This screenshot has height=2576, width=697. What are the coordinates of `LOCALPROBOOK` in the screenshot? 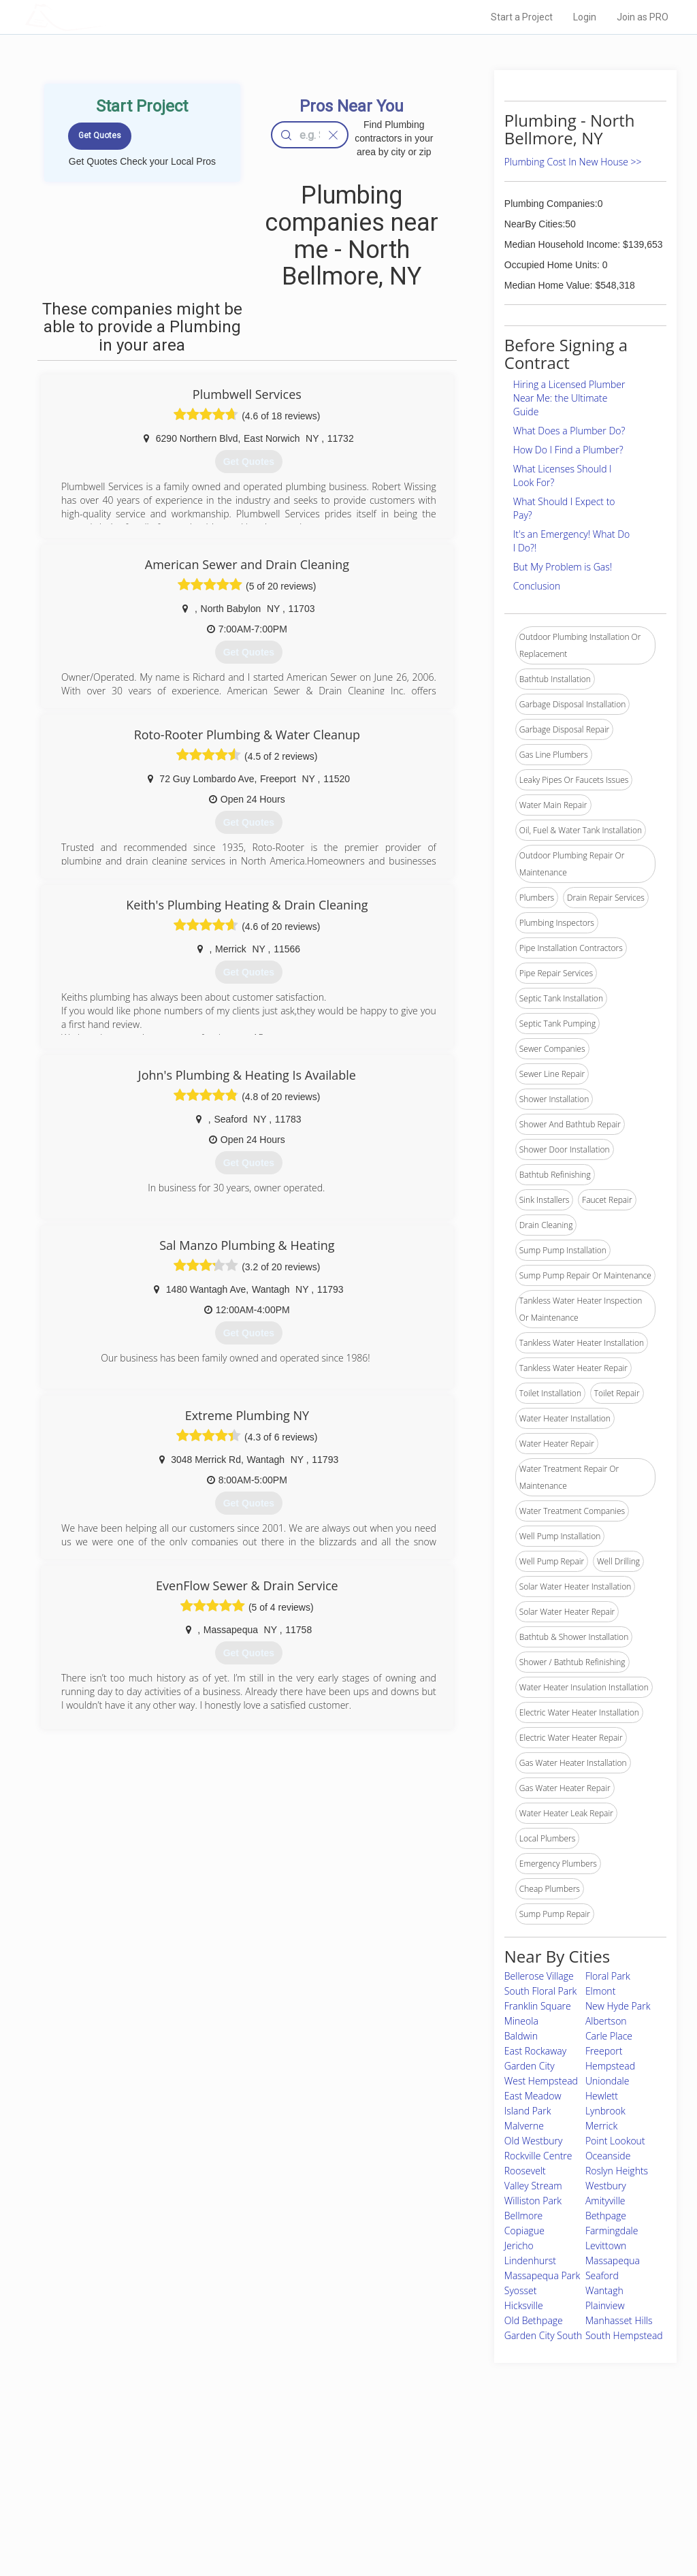 It's located at (104, 17).